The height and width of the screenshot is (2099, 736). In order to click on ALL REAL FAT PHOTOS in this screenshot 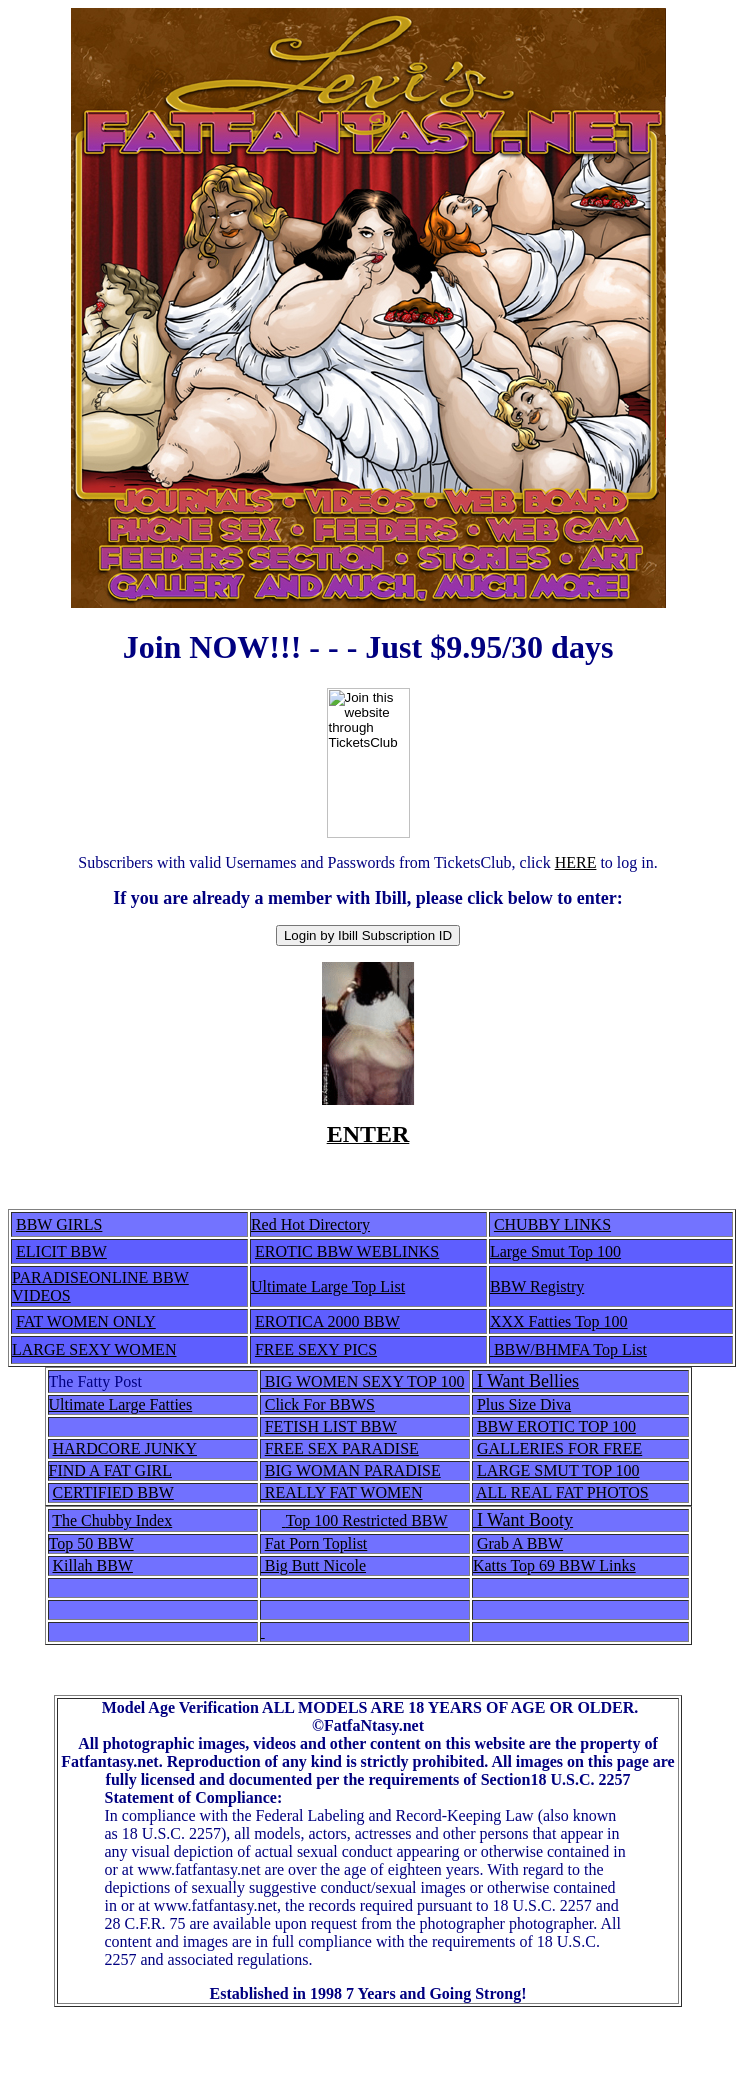, I will do `click(562, 1492)`.